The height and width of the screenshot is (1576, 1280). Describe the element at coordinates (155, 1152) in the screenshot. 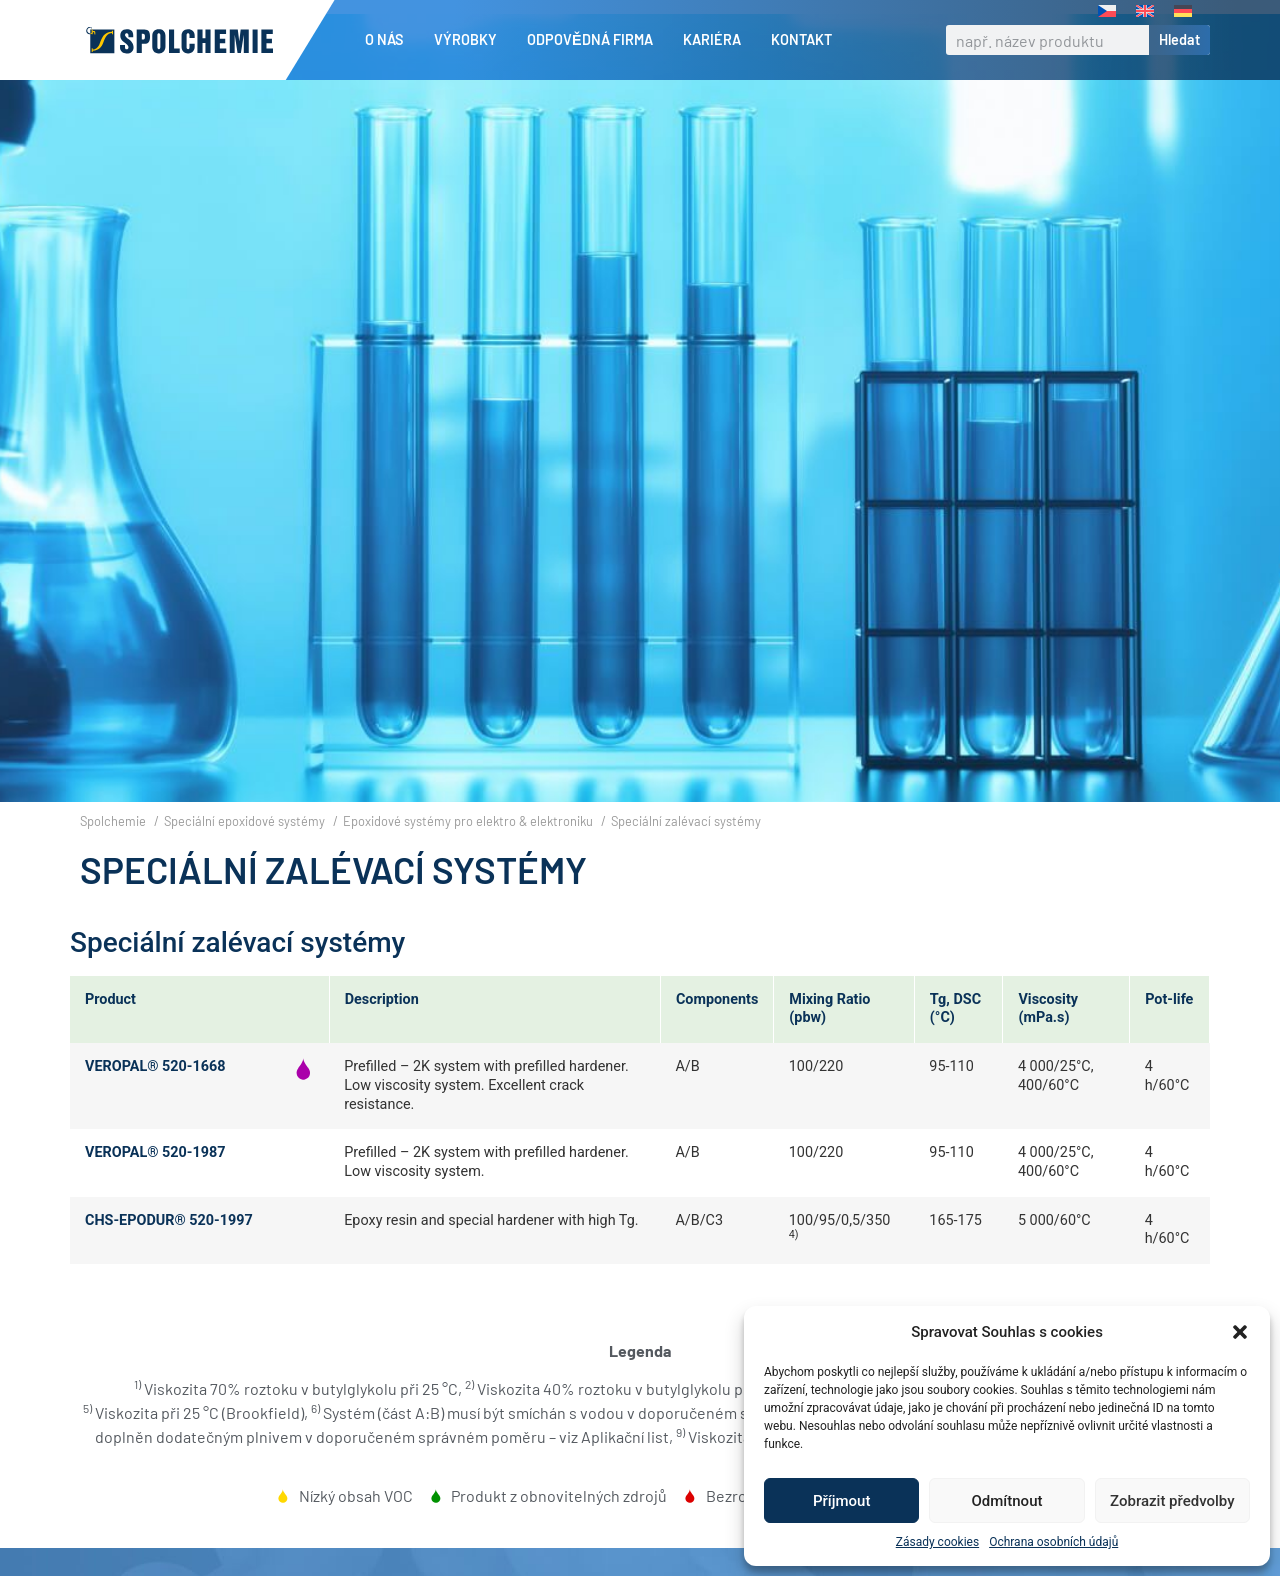

I see `VEROPAL® 520-1987` at that location.